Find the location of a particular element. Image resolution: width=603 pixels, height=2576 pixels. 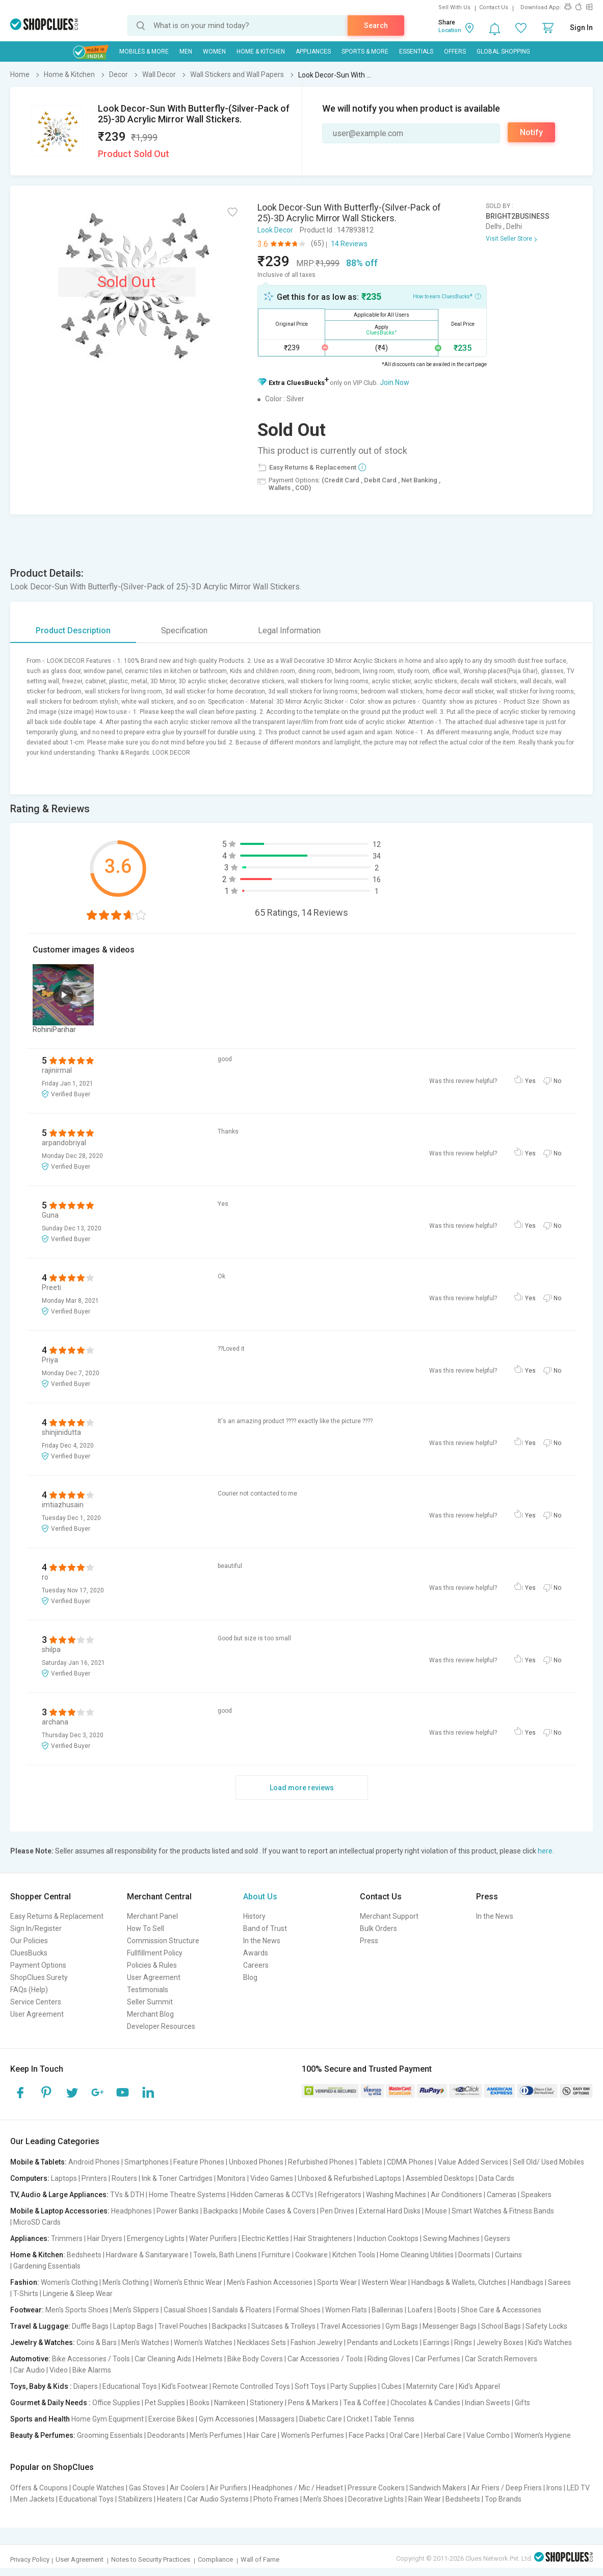

Speakers is located at coordinates (536, 2195).